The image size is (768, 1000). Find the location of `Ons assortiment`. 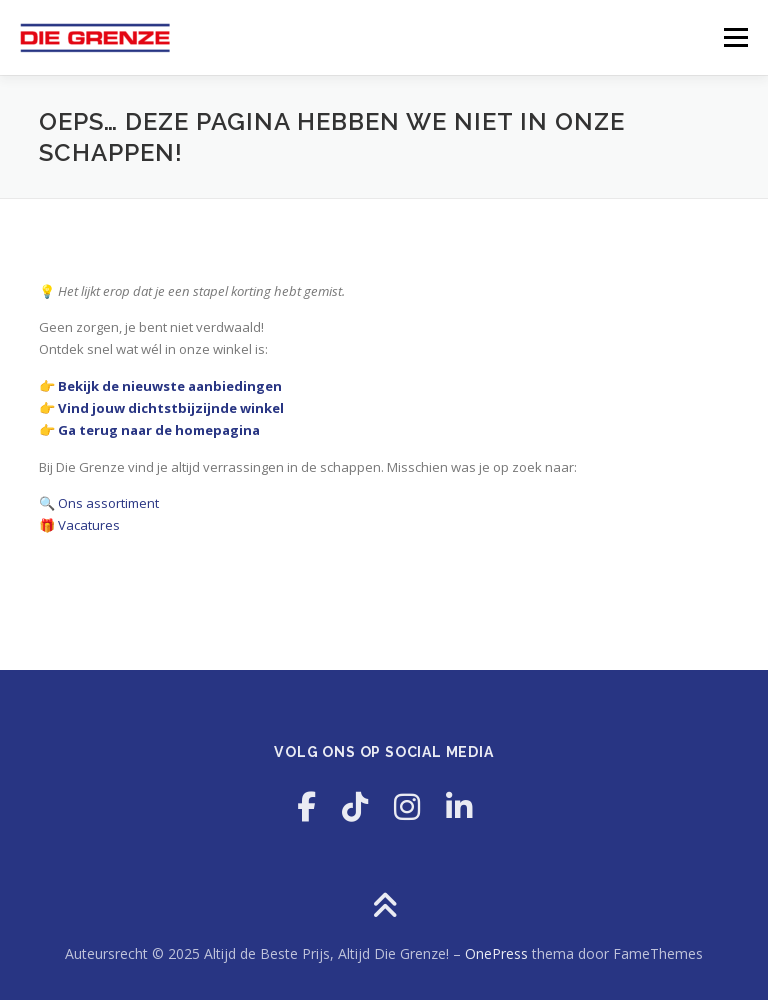

Ons assortiment is located at coordinates (108, 503).